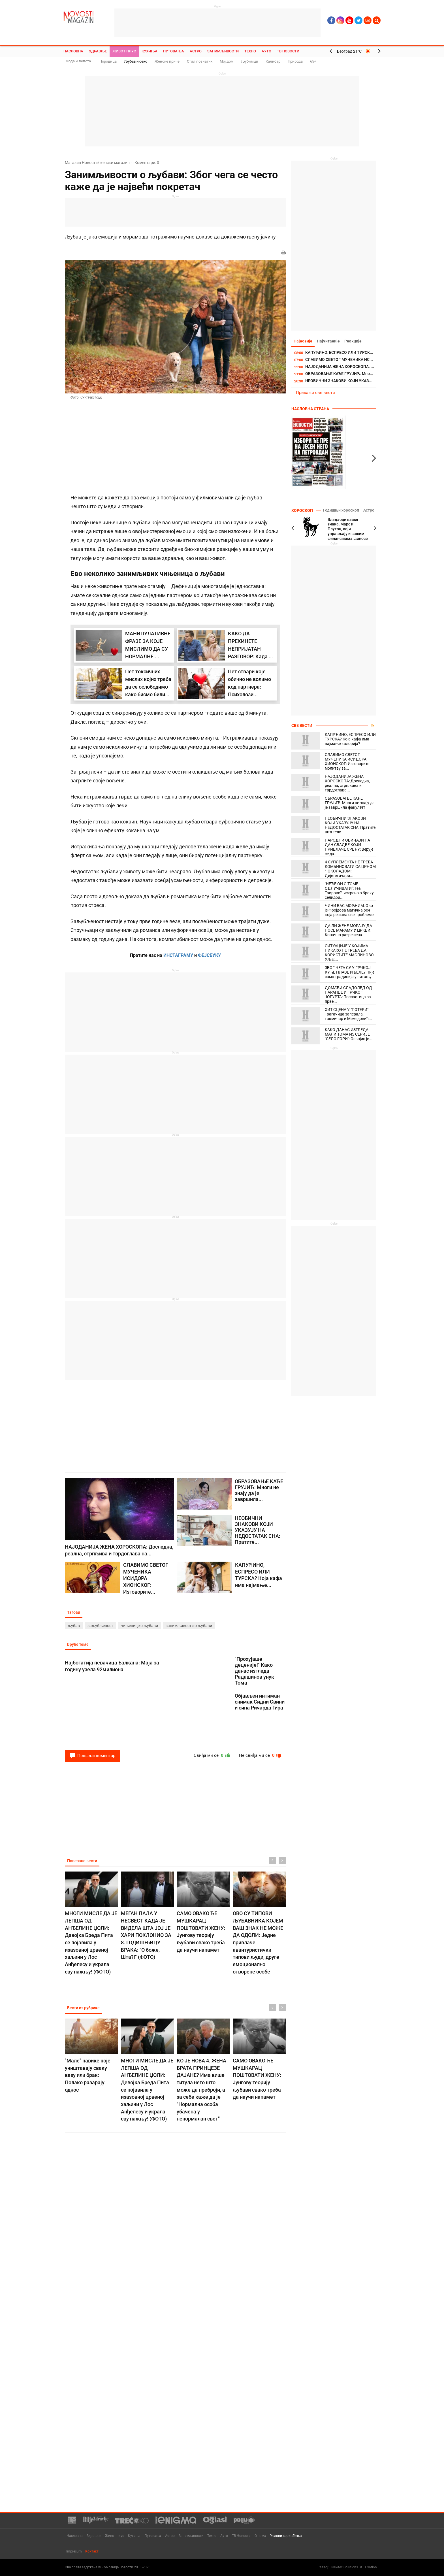  I want to click on Путовања, so click(173, 51).